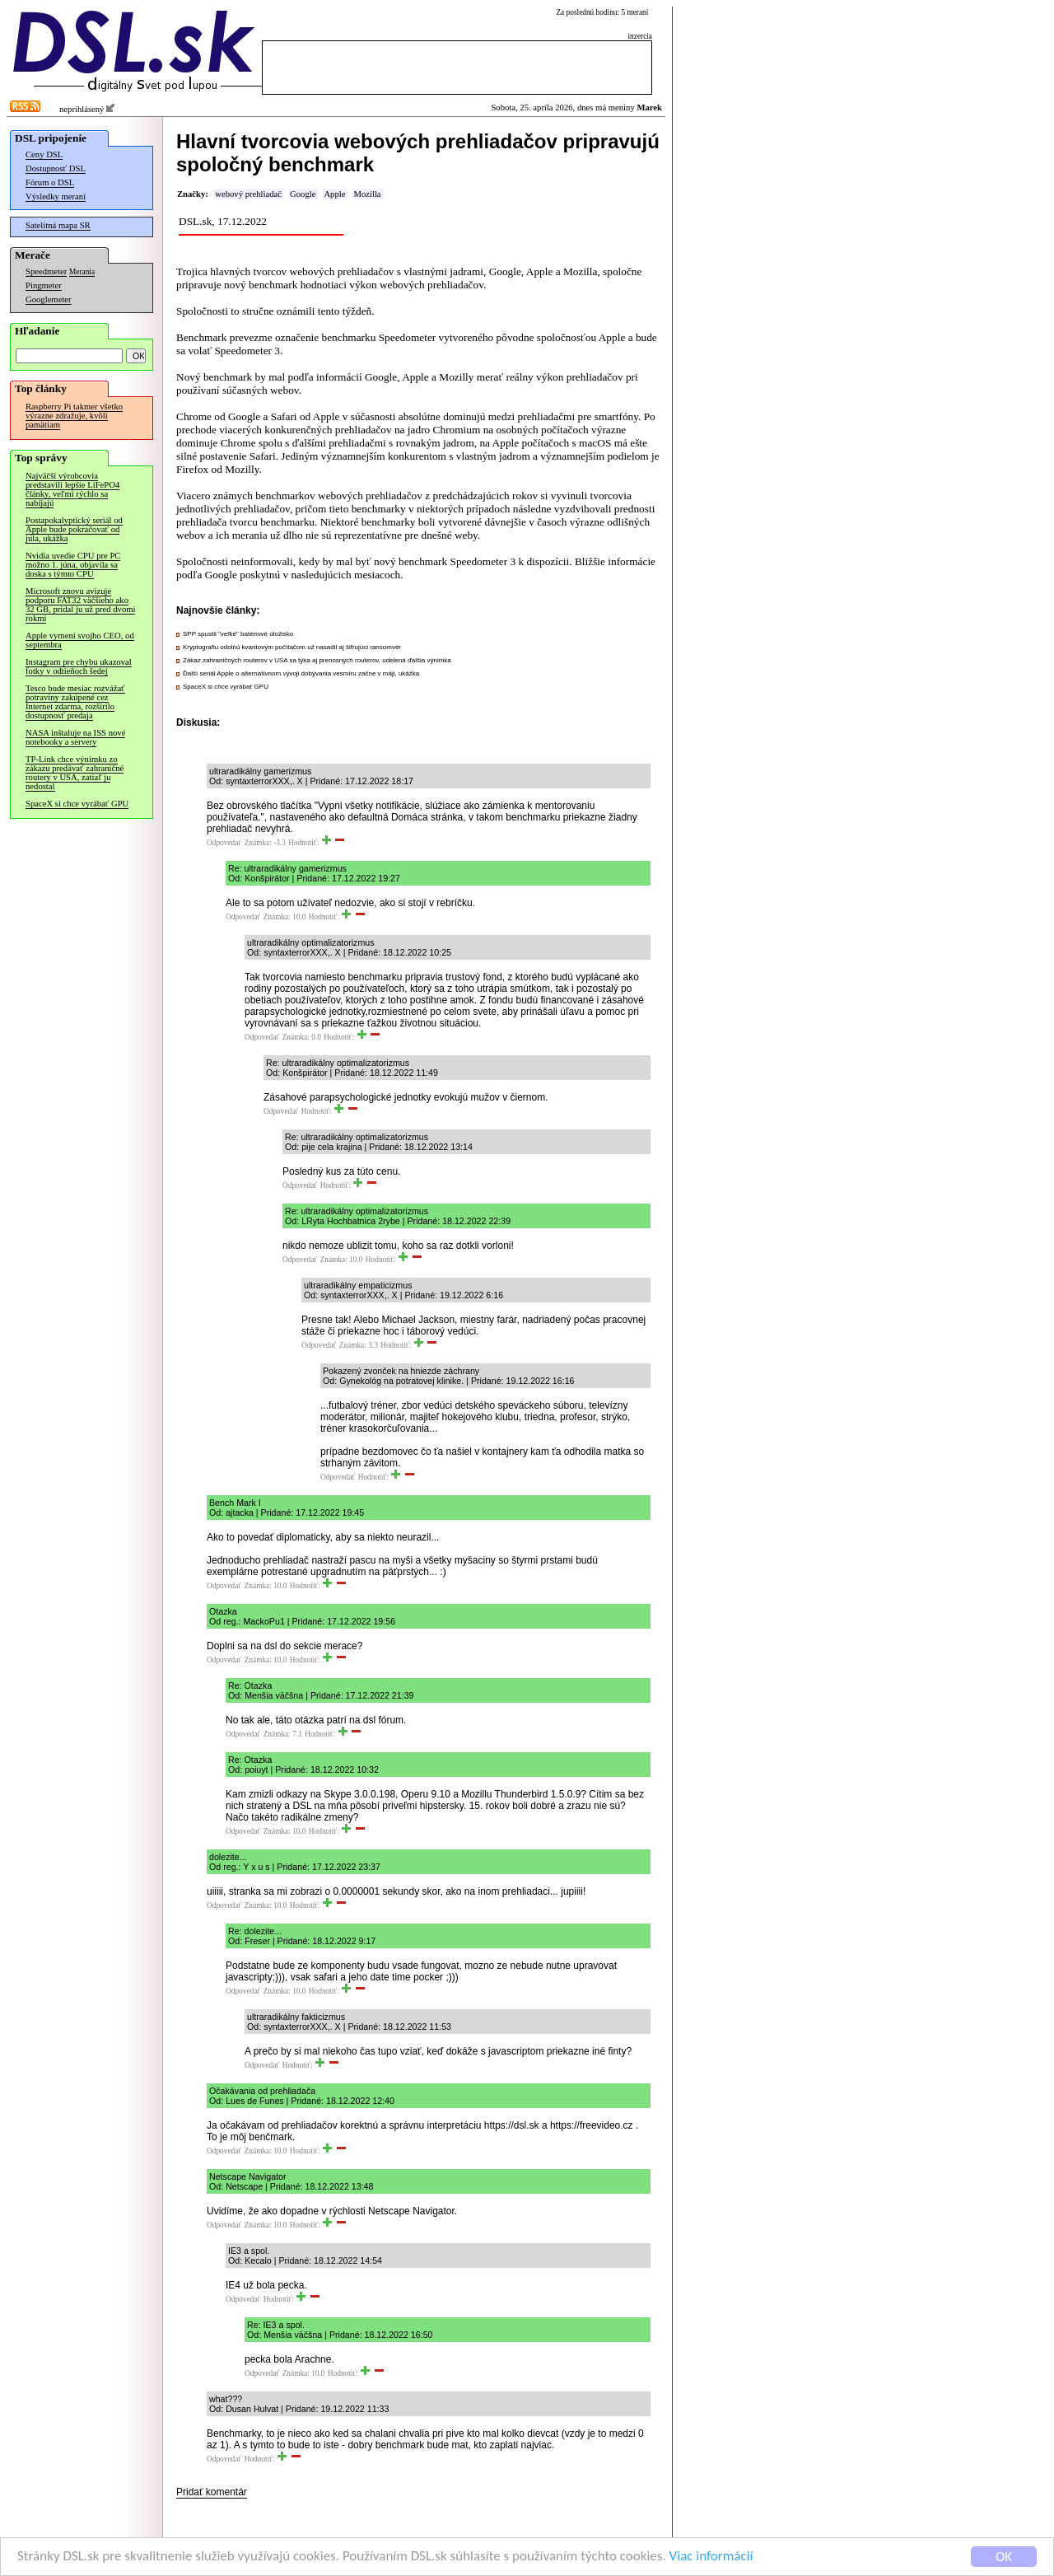  I want to click on Nvidia uvedie CPU pre PC možno 1. júna, objavila sa doska s týmto CPU, so click(73, 564).